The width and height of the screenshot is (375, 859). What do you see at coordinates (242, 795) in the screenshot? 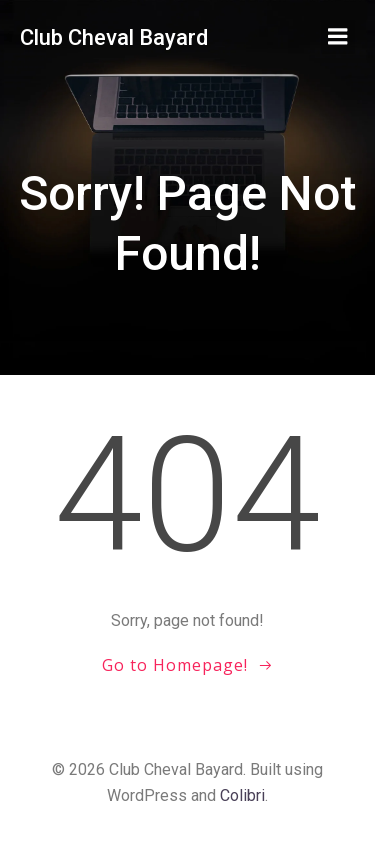
I see `Colibri` at bounding box center [242, 795].